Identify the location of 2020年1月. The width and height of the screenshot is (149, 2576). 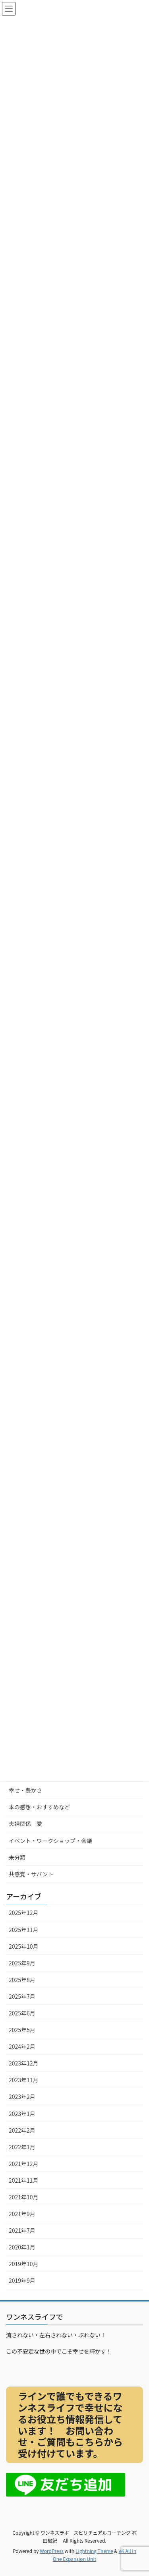
(22, 2247).